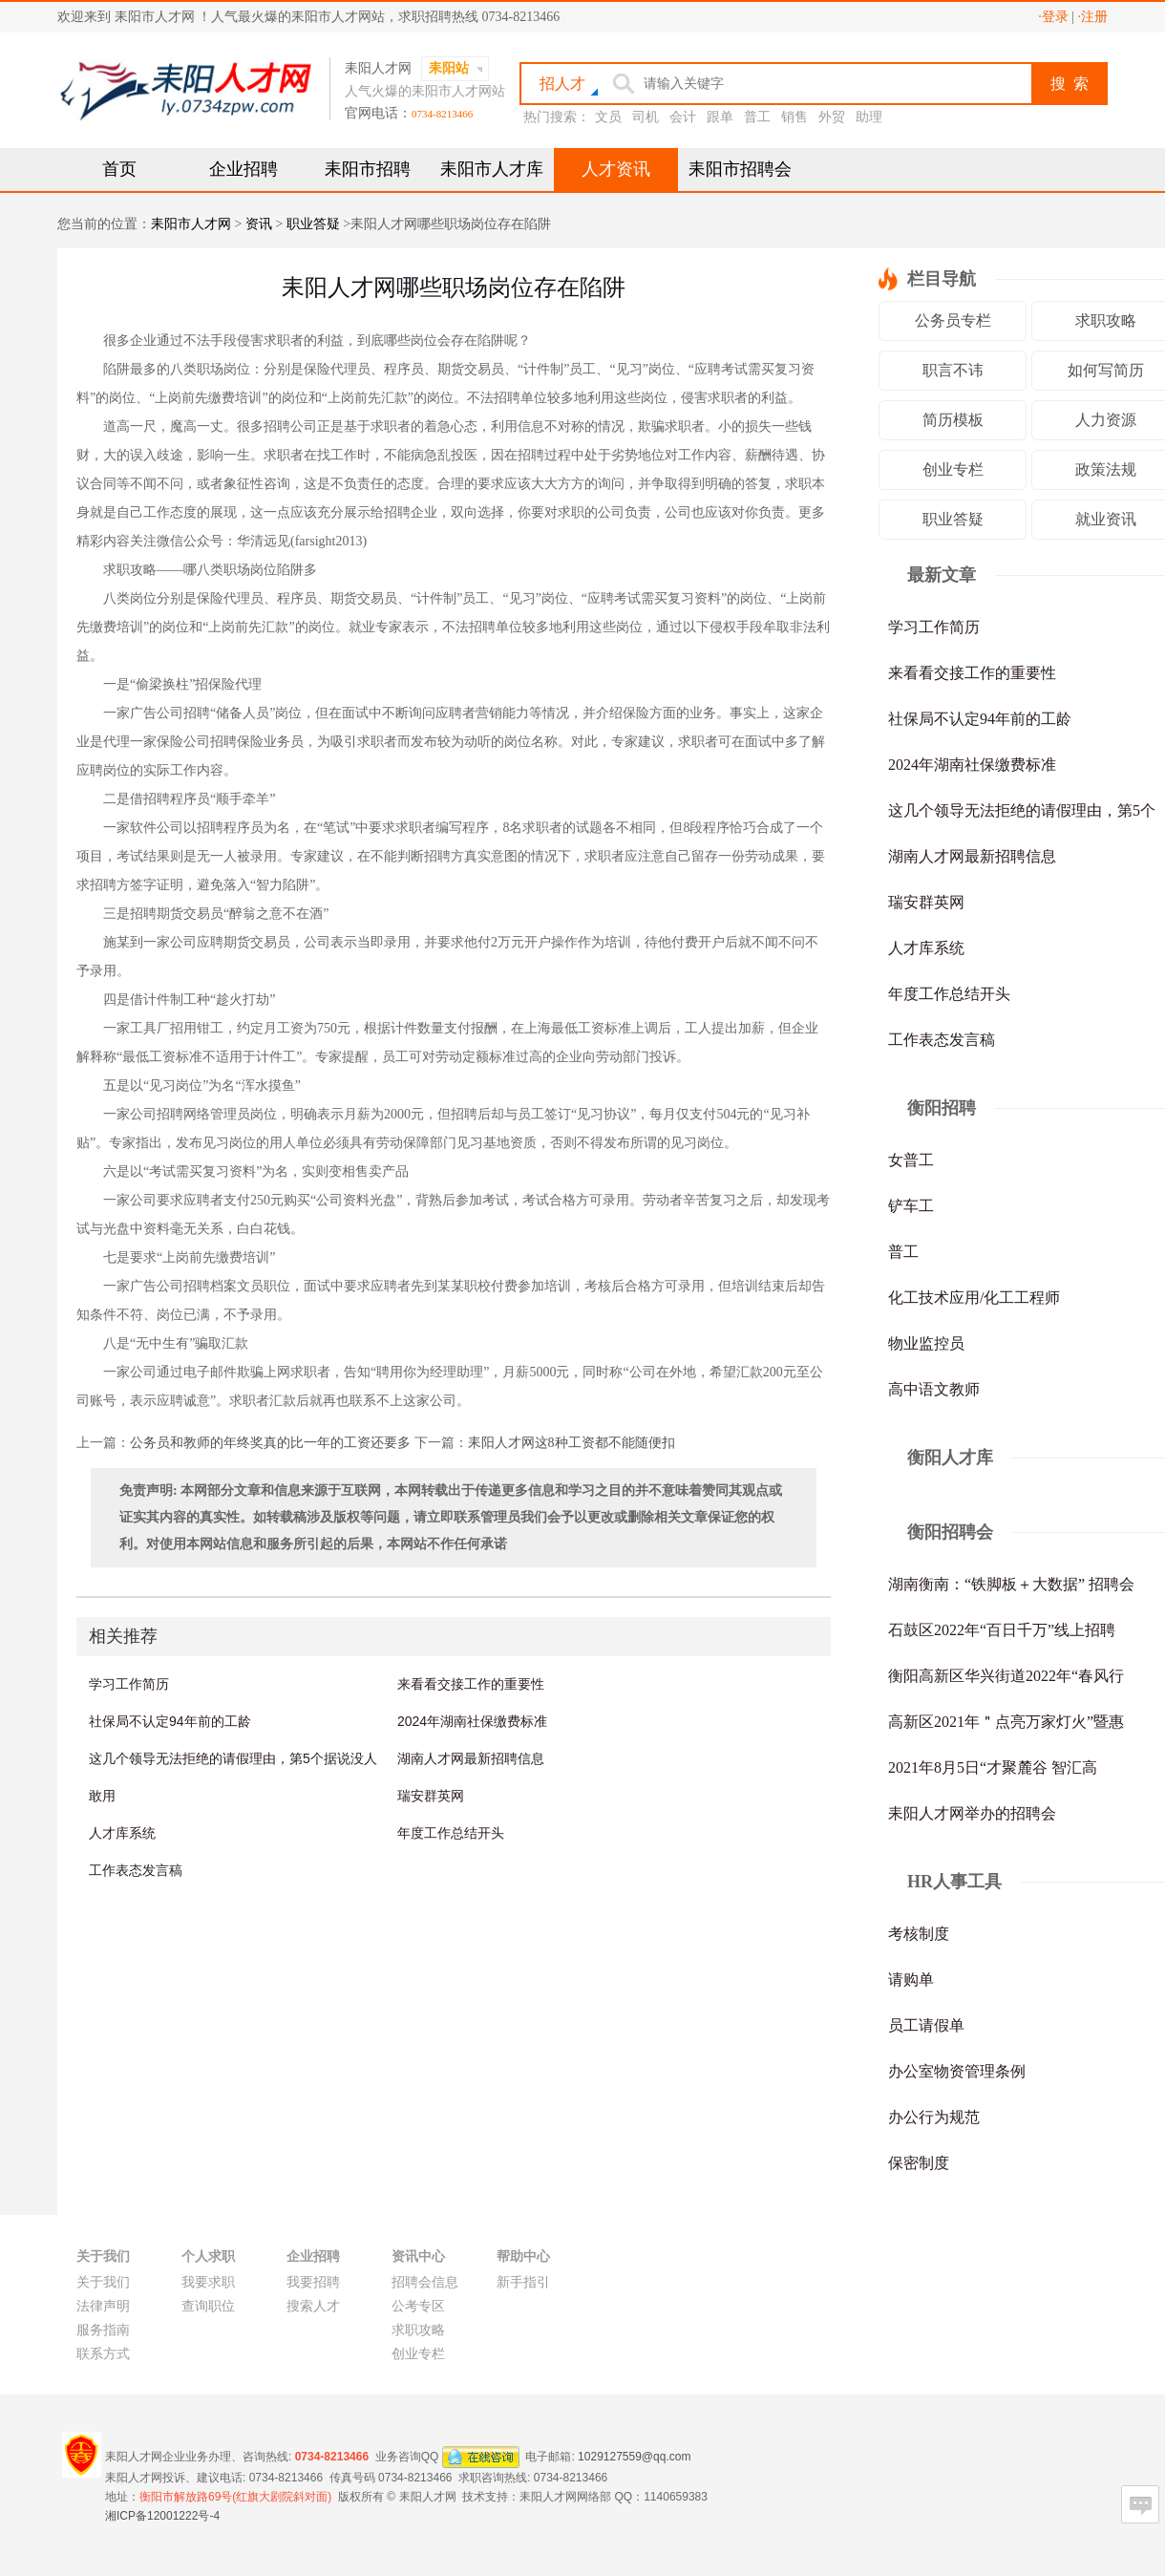 The width and height of the screenshot is (1165, 2576). I want to click on 年度工作总结开头, so click(450, 1833).